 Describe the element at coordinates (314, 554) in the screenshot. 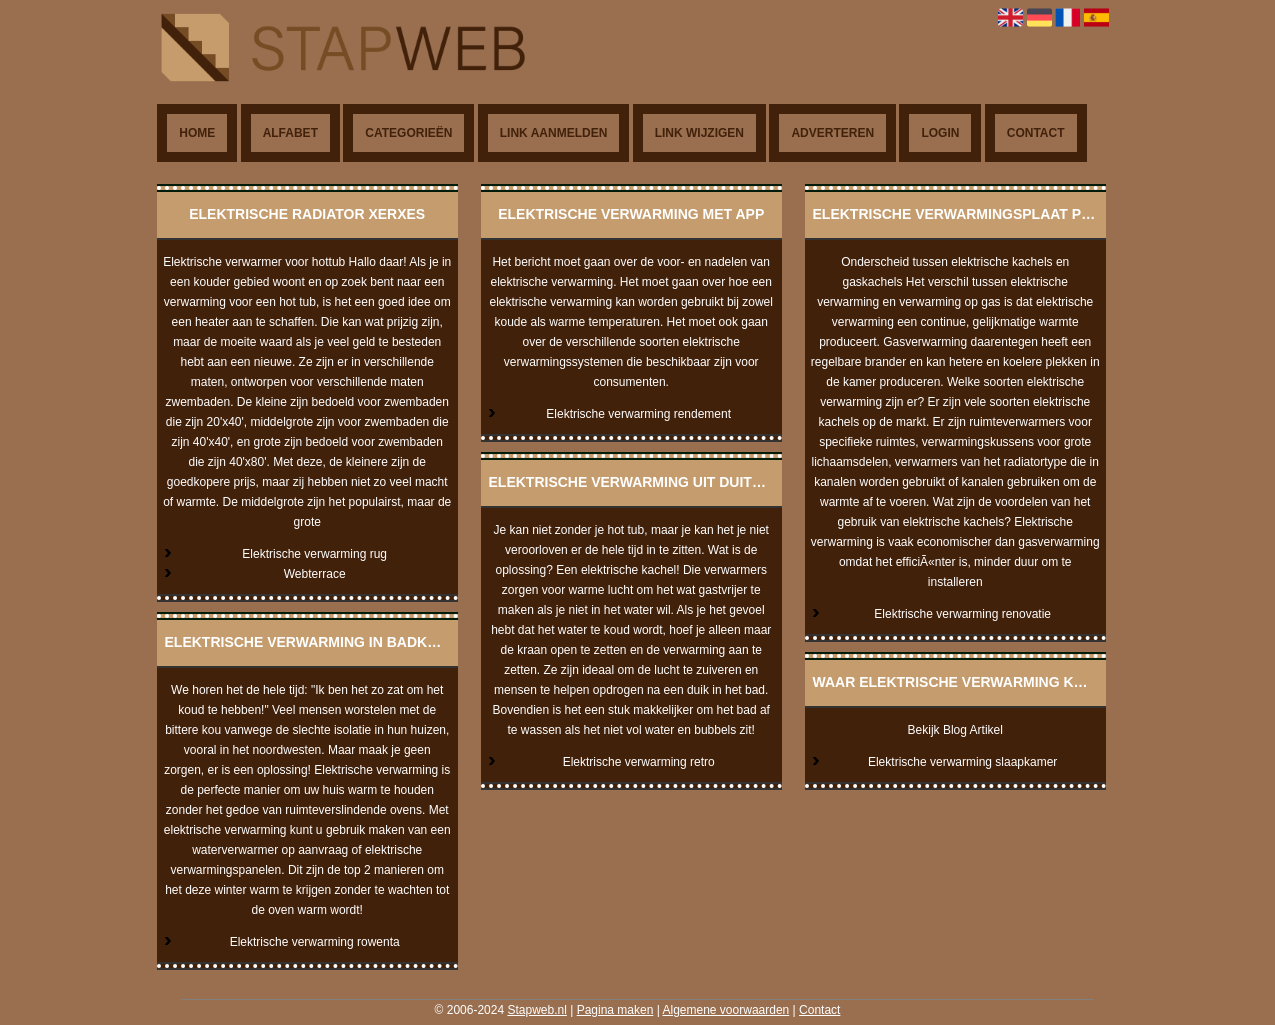

I see `Elektrische verwarming rug` at that location.